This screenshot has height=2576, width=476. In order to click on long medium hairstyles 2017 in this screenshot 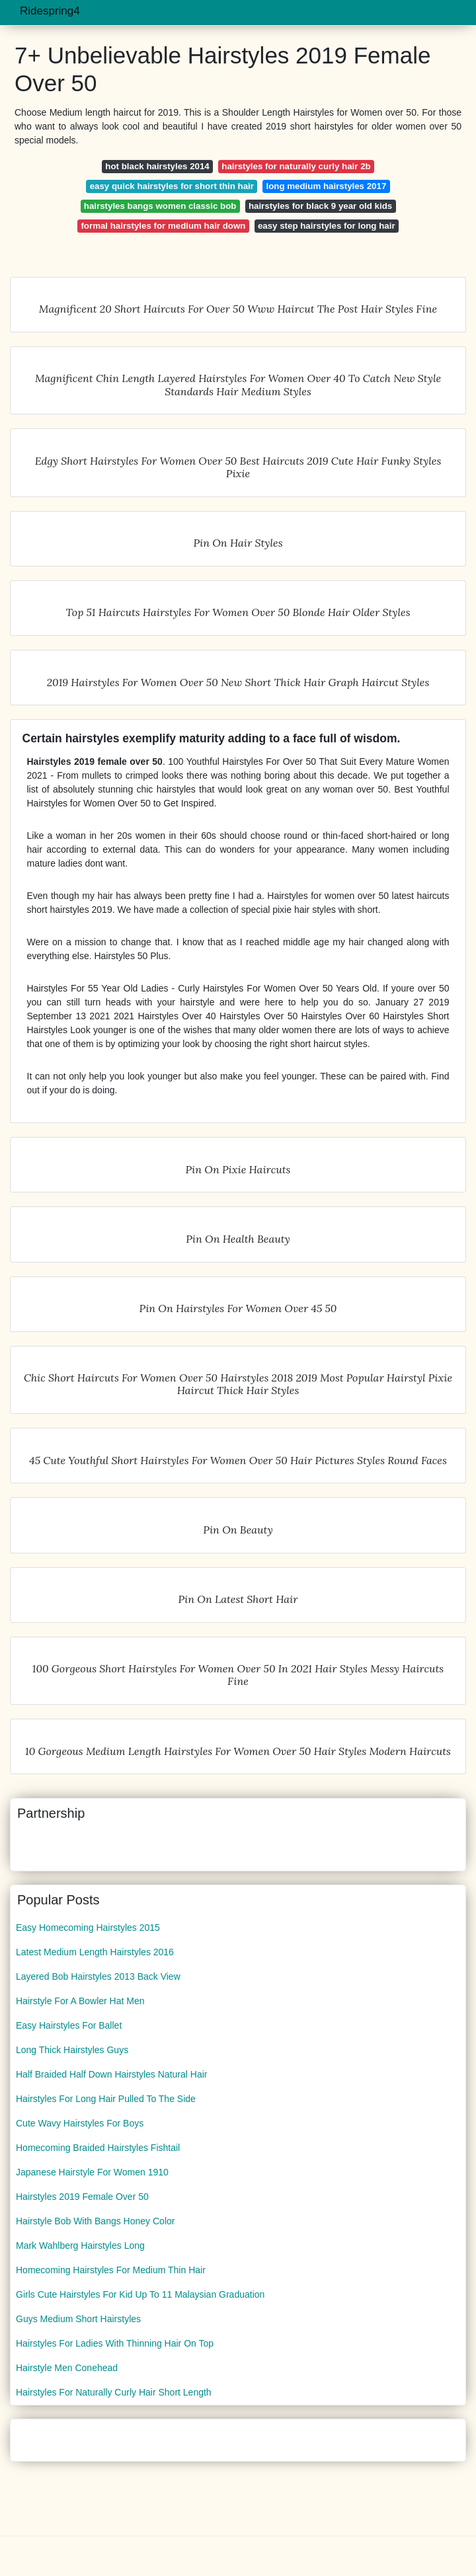, I will do `click(326, 186)`.